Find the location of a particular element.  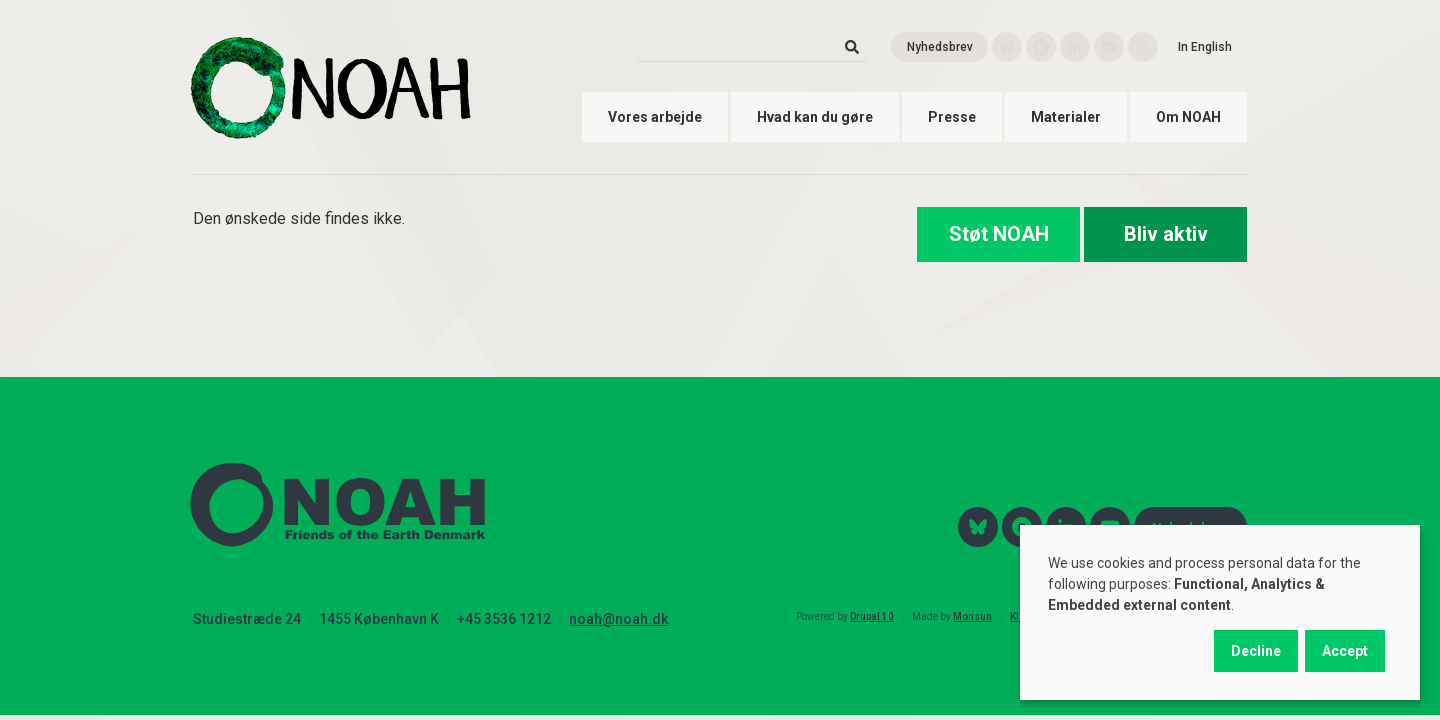

In English is located at coordinates (1205, 47).